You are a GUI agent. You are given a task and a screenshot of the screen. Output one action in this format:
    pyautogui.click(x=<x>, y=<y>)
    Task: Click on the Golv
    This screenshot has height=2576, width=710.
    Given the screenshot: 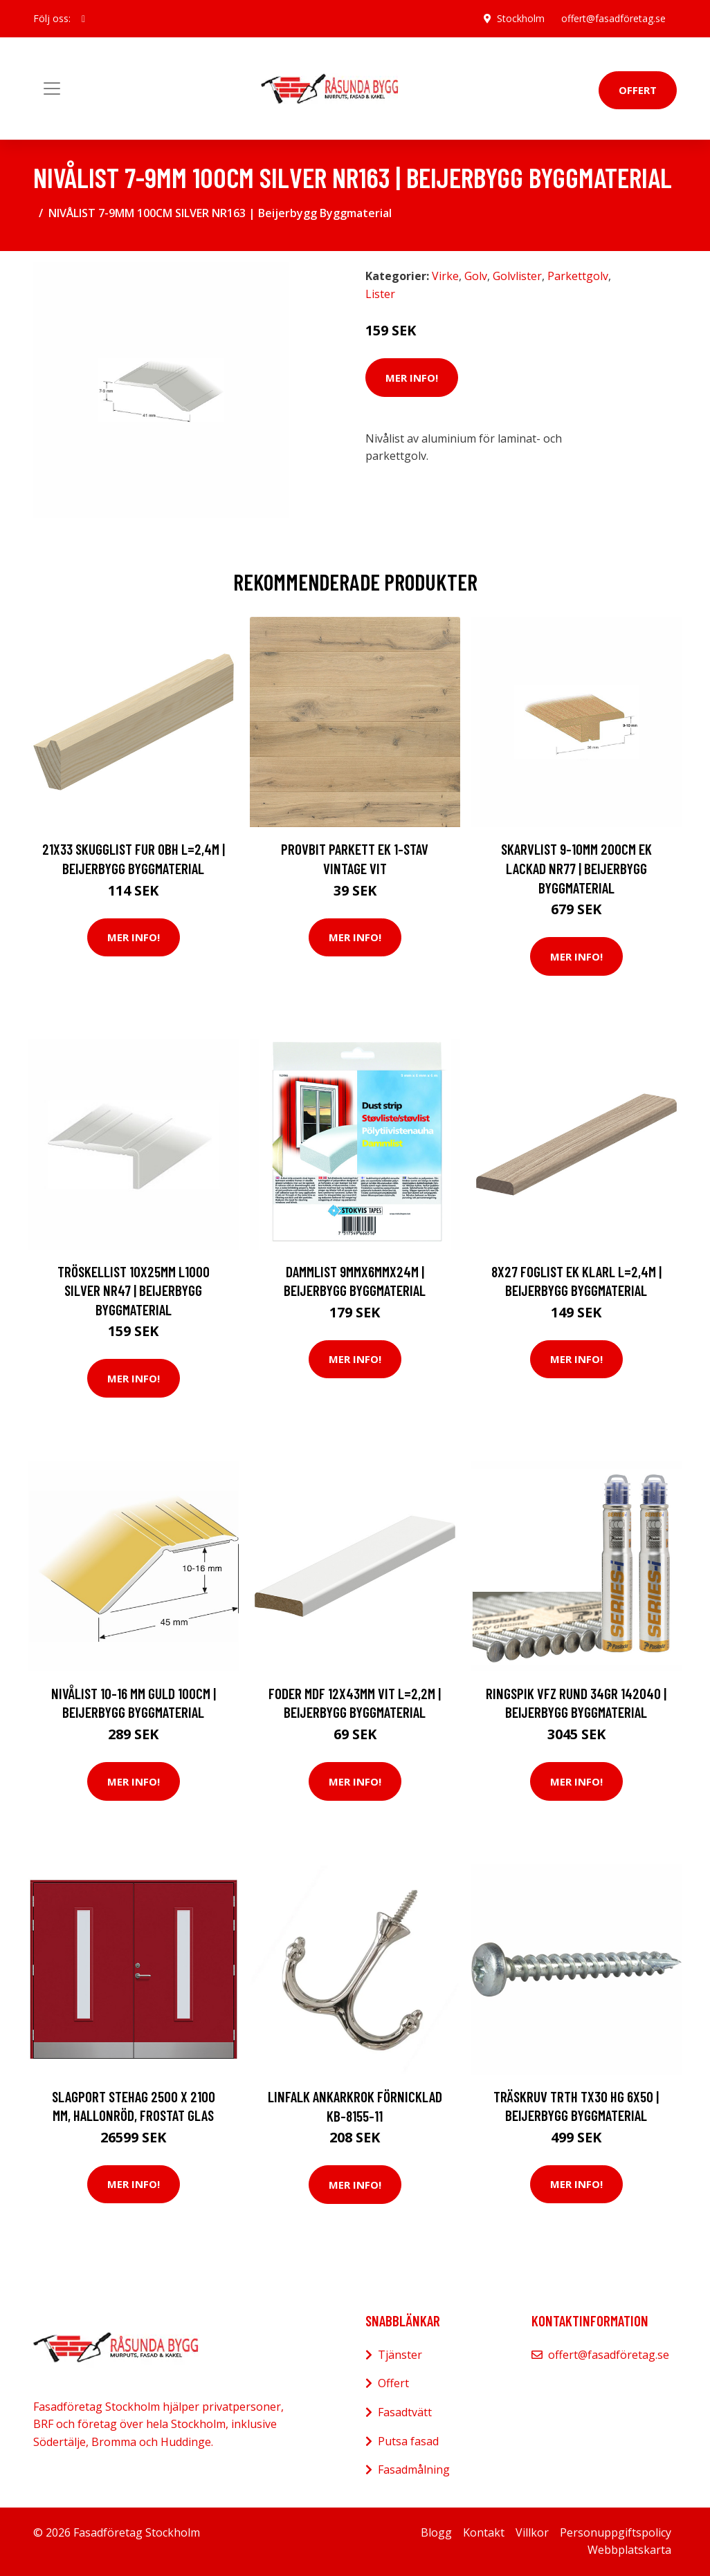 What is the action you would take?
    pyautogui.click(x=475, y=276)
    